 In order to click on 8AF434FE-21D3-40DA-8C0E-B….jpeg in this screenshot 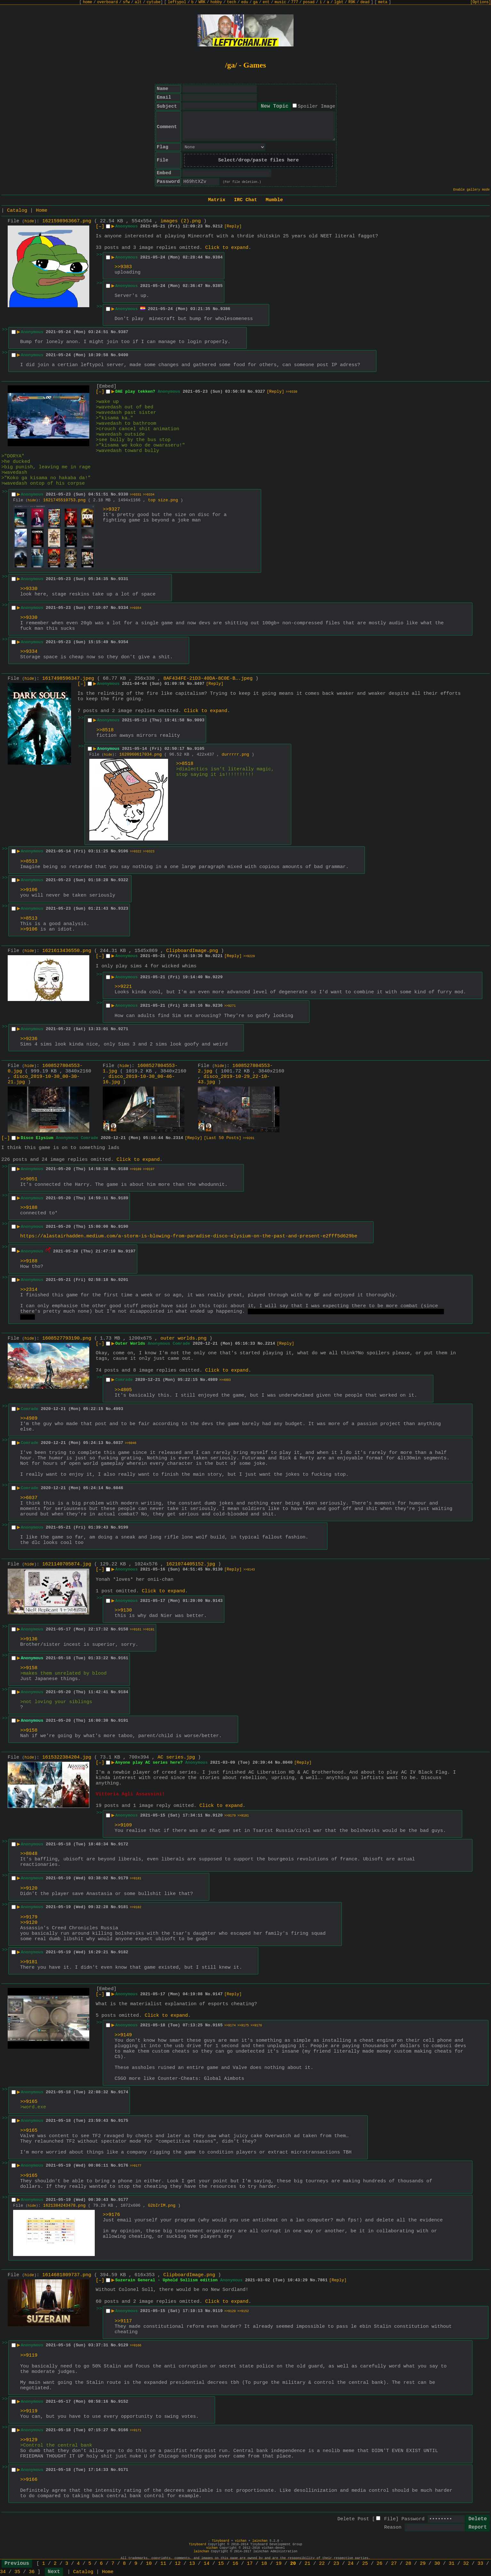, I will do `click(208, 678)`.